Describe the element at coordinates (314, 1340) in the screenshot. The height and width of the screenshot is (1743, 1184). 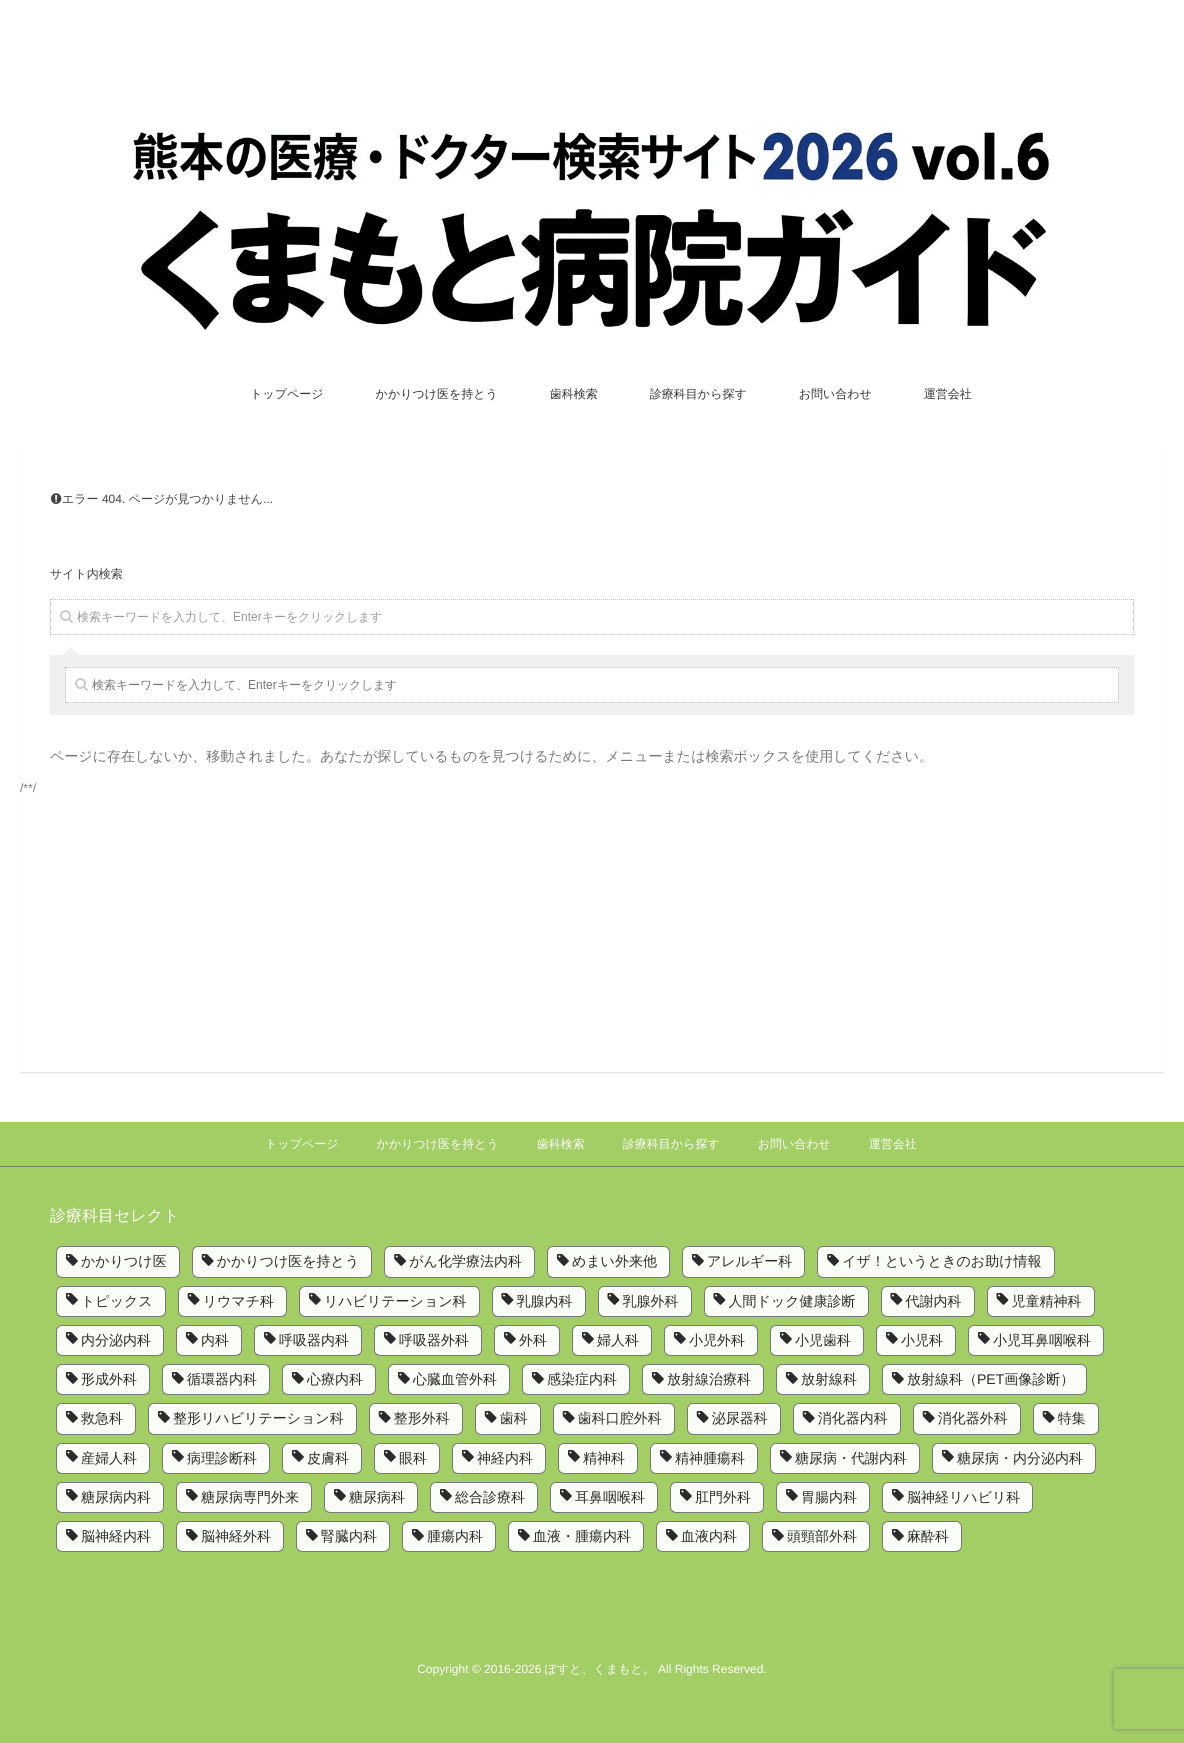
I see `呼吸器内科 [呼吸器内科 (10個の項目)]` at that location.